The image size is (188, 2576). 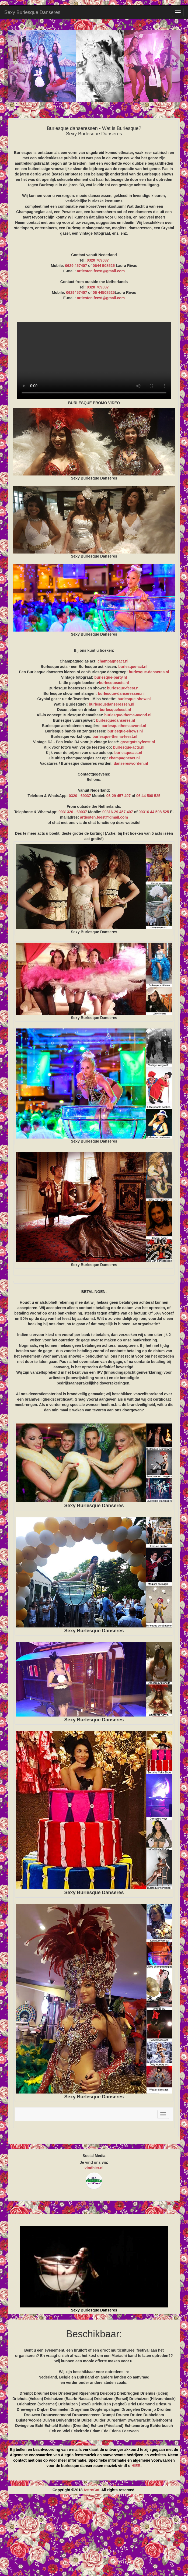 I want to click on burlesque-feest.nl, so click(x=123, y=688).